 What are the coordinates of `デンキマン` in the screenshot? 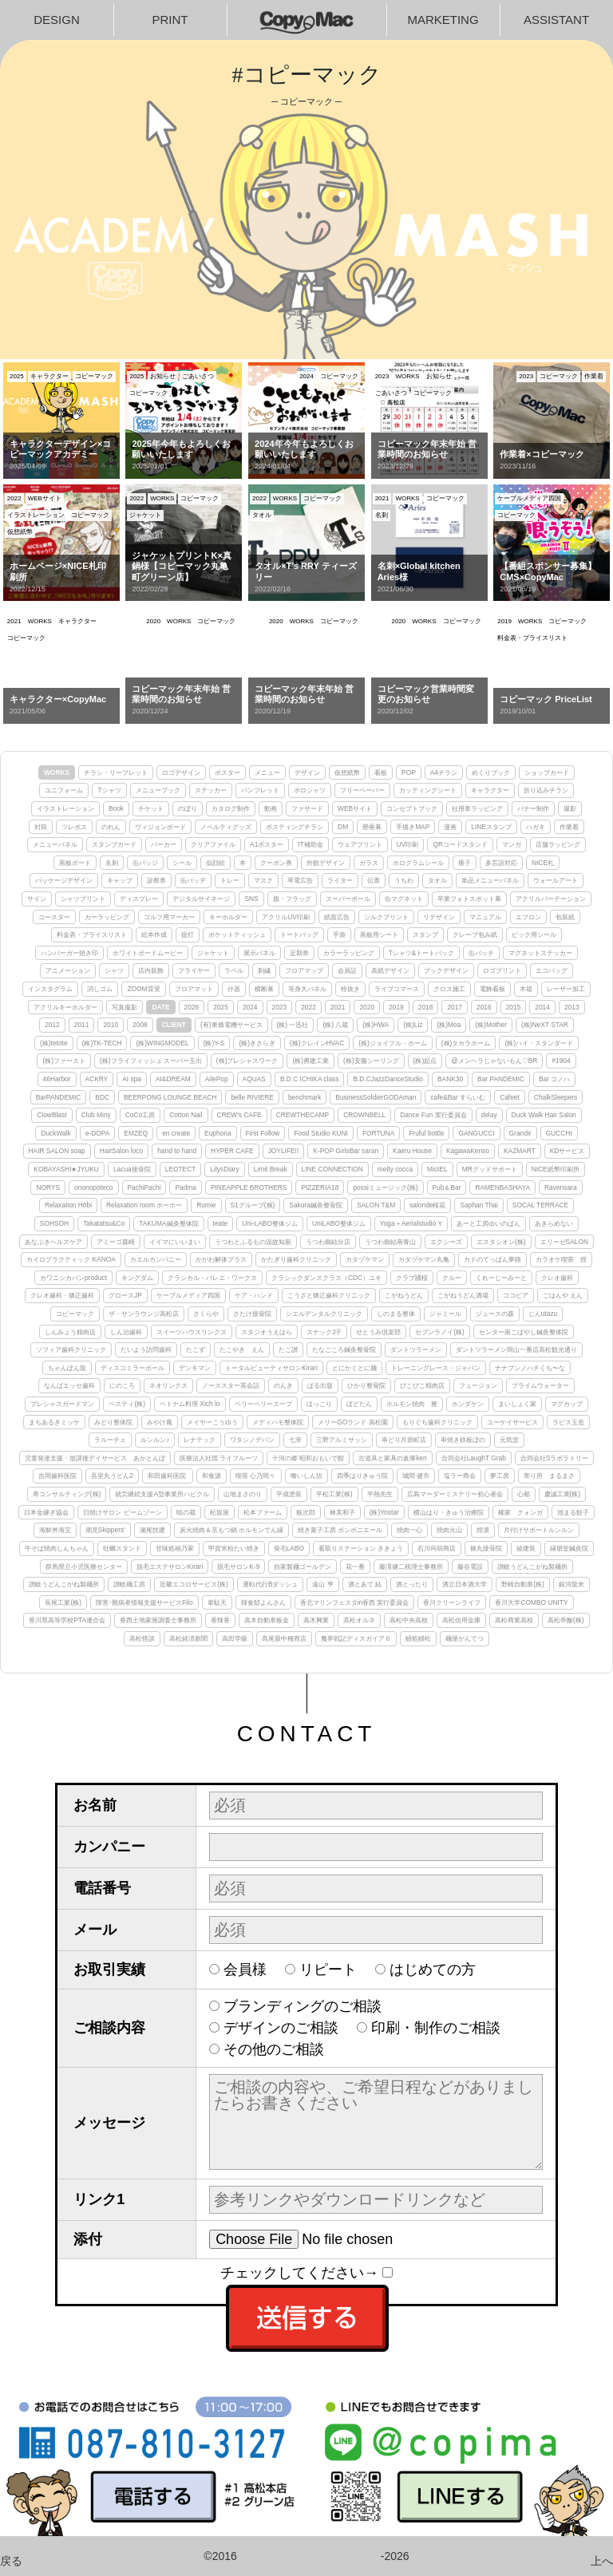 It's located at (195, 1368).